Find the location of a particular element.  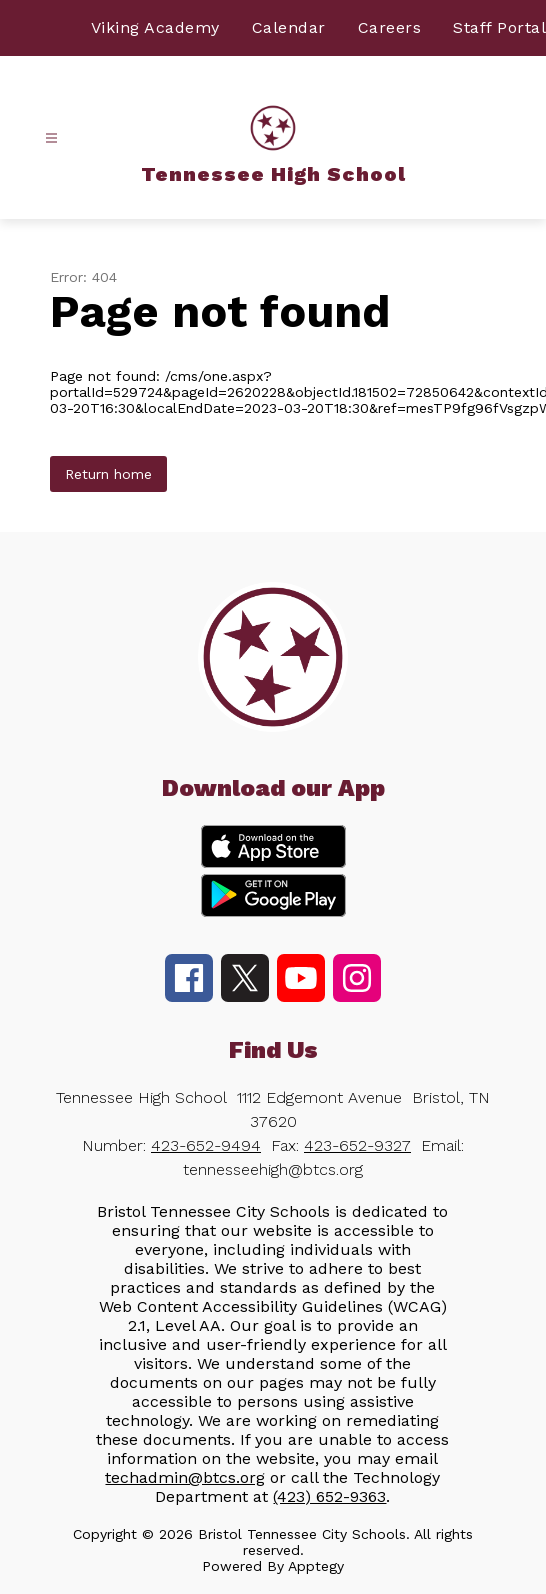

Return home is located at coordinates (108, 474).